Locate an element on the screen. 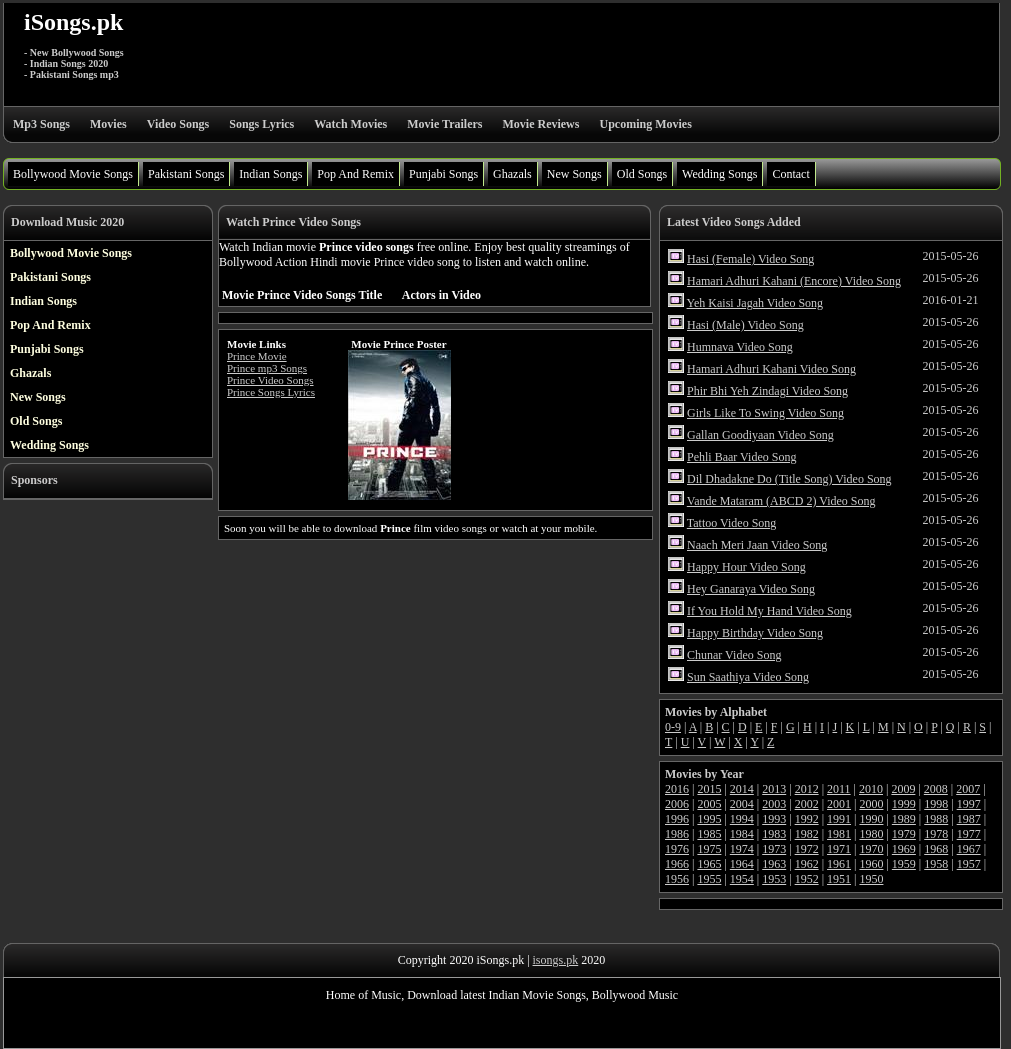 This screenshot has height=1049, width=1011. 1951 is located at coordinates (839, 879).